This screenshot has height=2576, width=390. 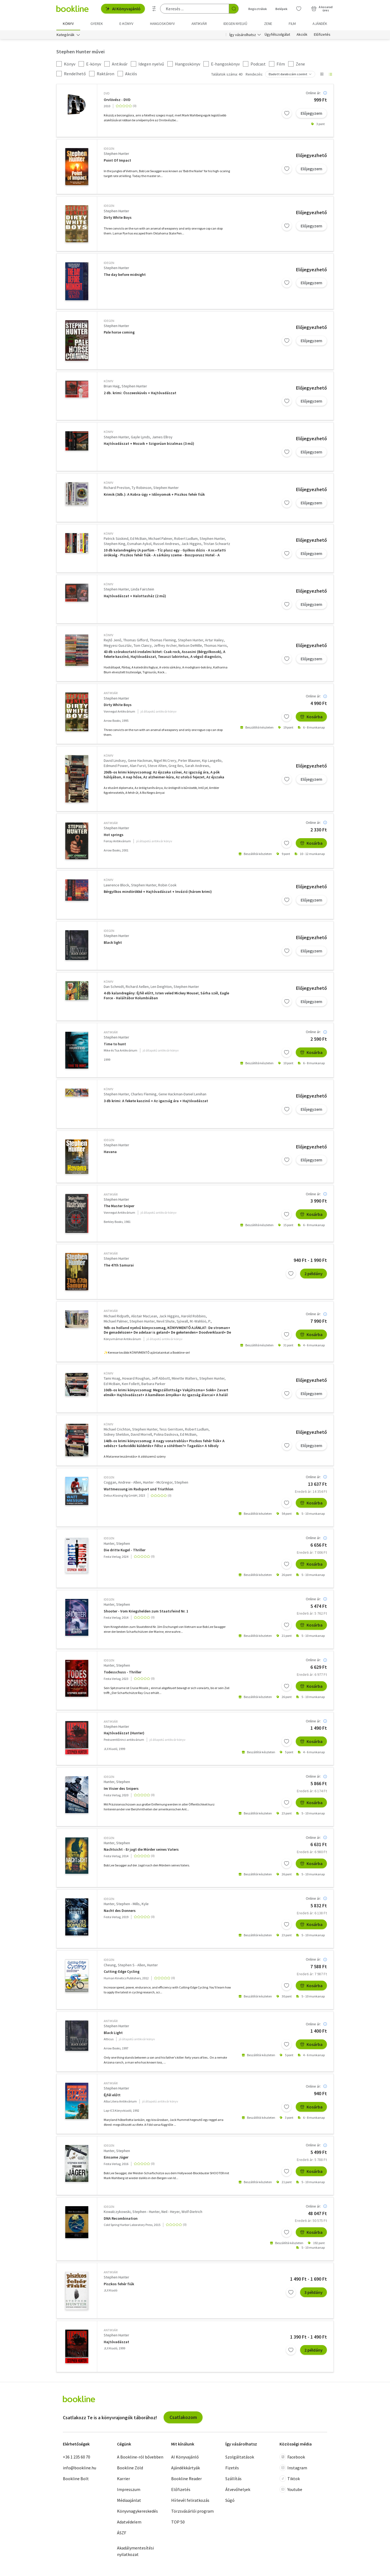 What do you see at coordinates (166, 543) in the screenshot?
I see `Russel Andrews` at bounding box center [166, 543].